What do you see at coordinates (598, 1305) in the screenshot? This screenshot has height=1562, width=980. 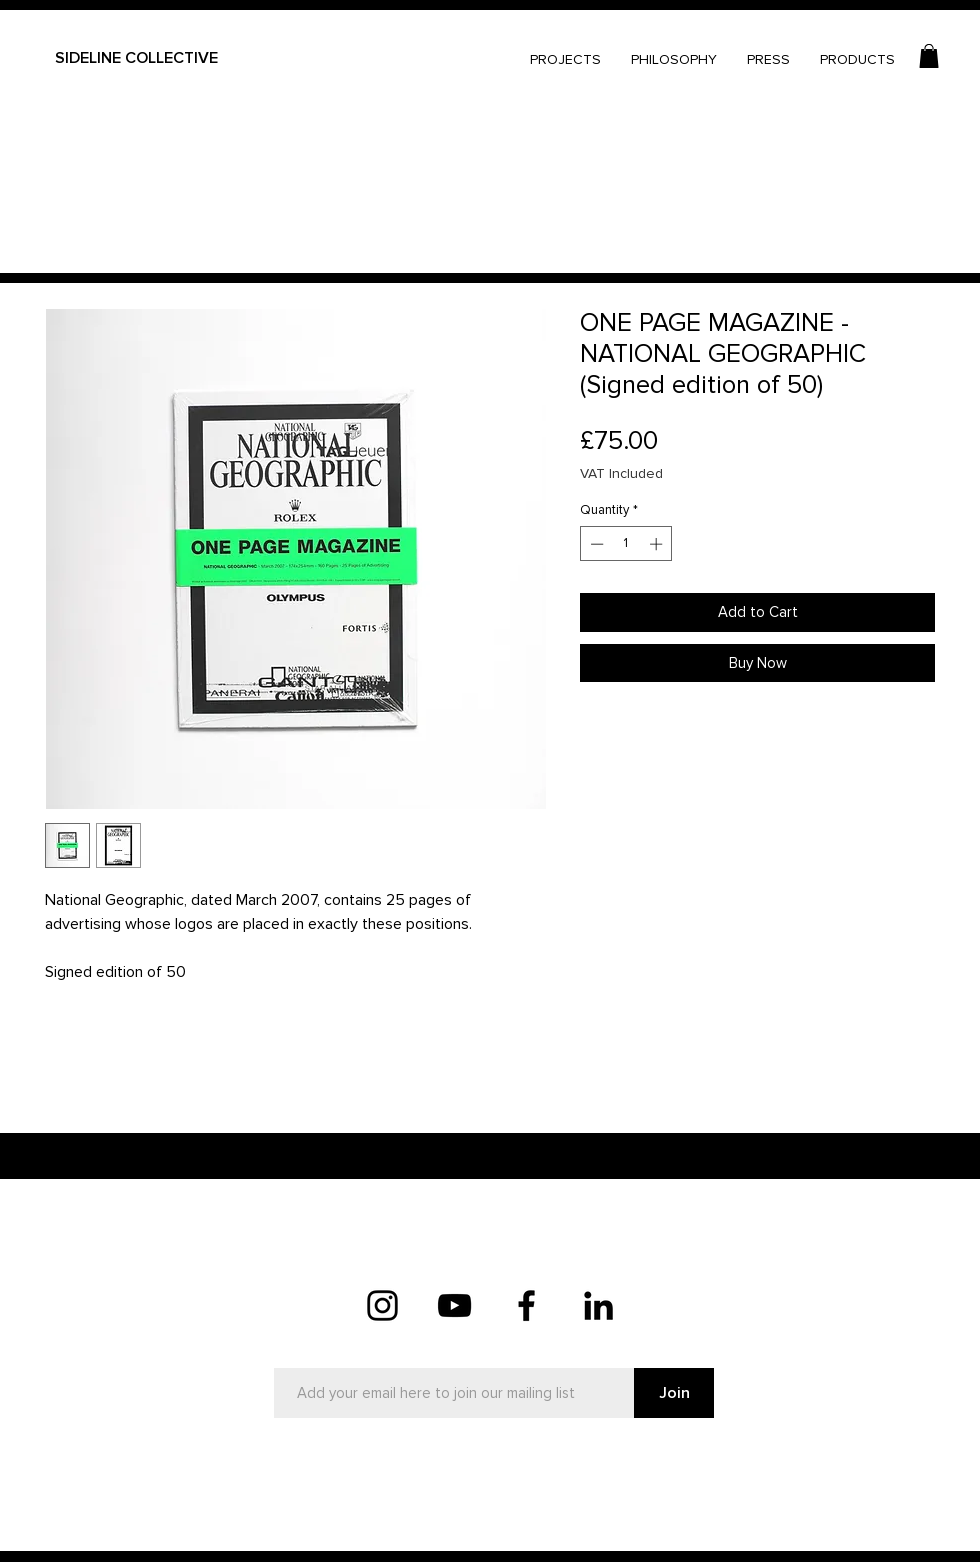 I see `[LinkedIn]` at bounding box center [598, 1305].